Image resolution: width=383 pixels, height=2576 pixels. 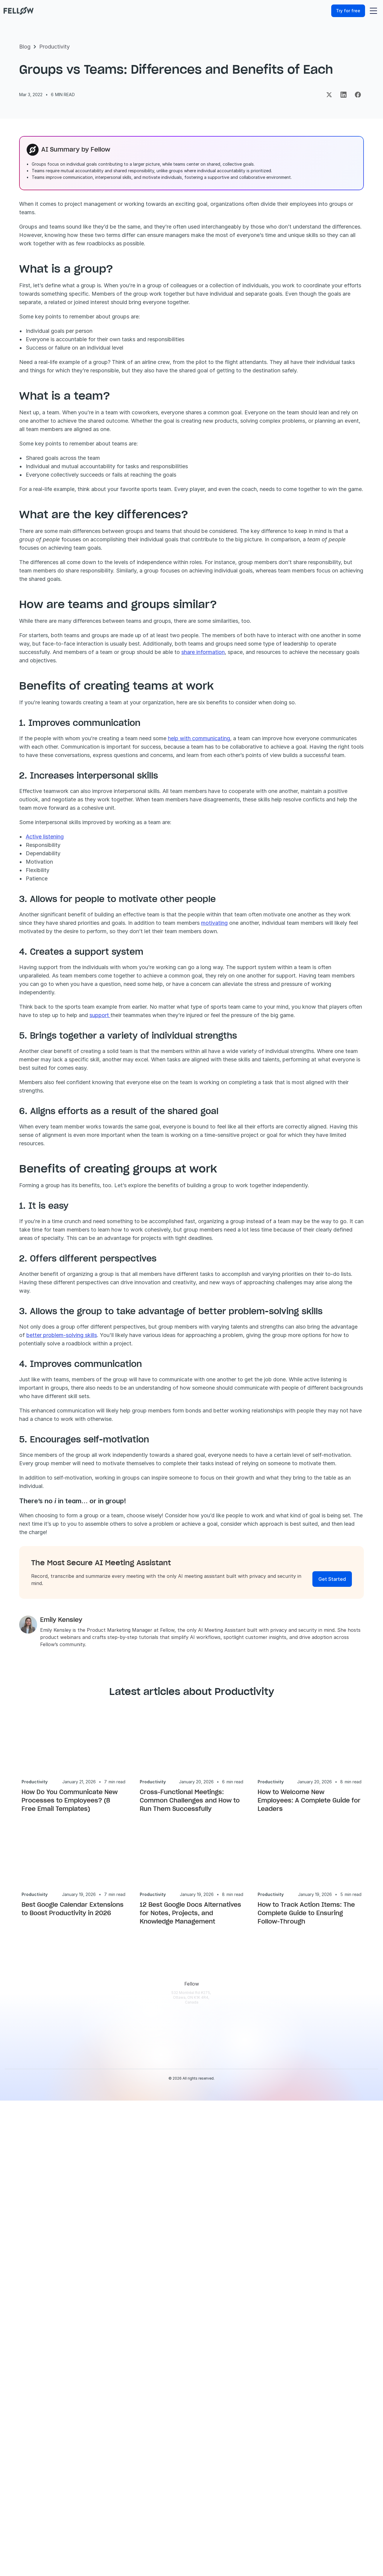 What do you see at coordinates (67, 288) in the screenshot?
I see `[Get started]` at bounding box center [67, 288].